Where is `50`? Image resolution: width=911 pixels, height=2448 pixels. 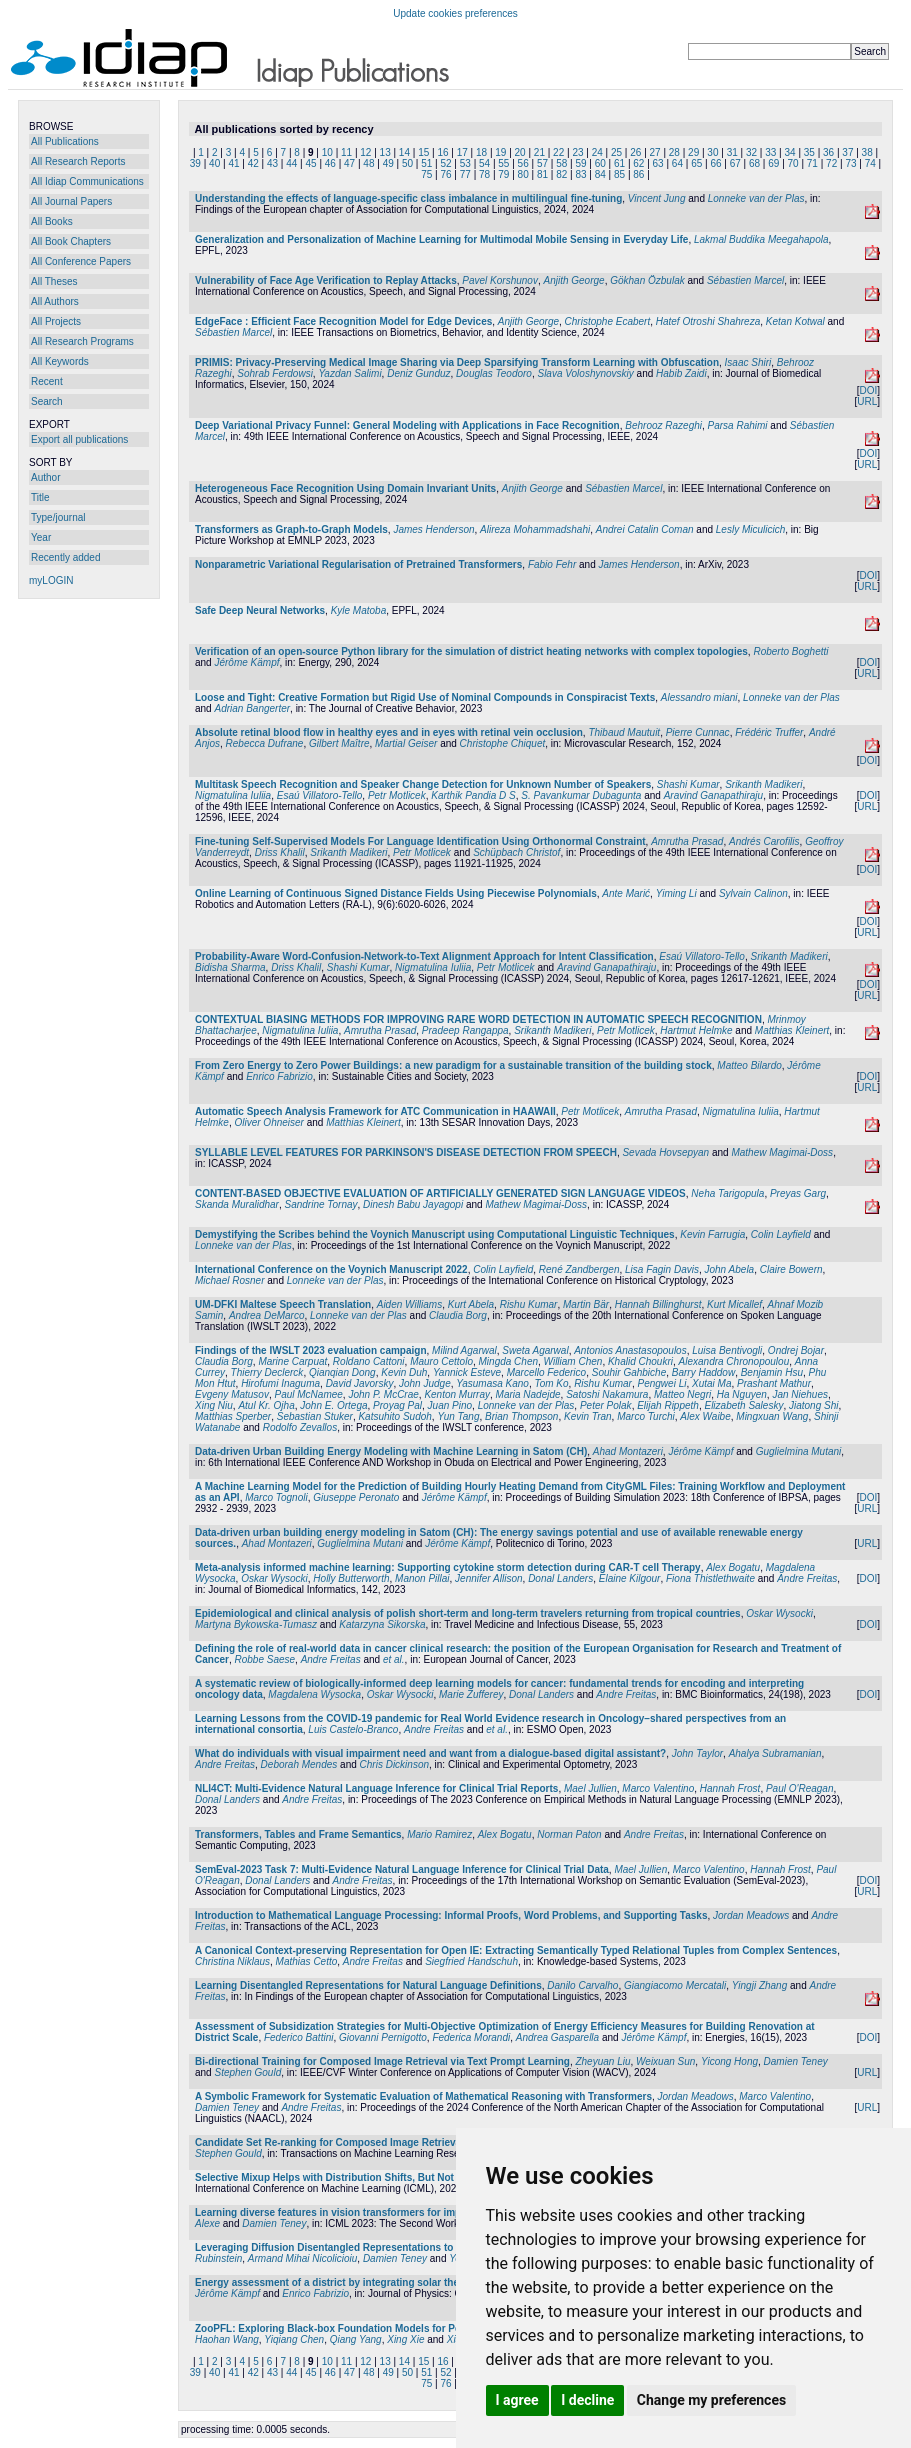
50 is located at coordinates (407, 163).